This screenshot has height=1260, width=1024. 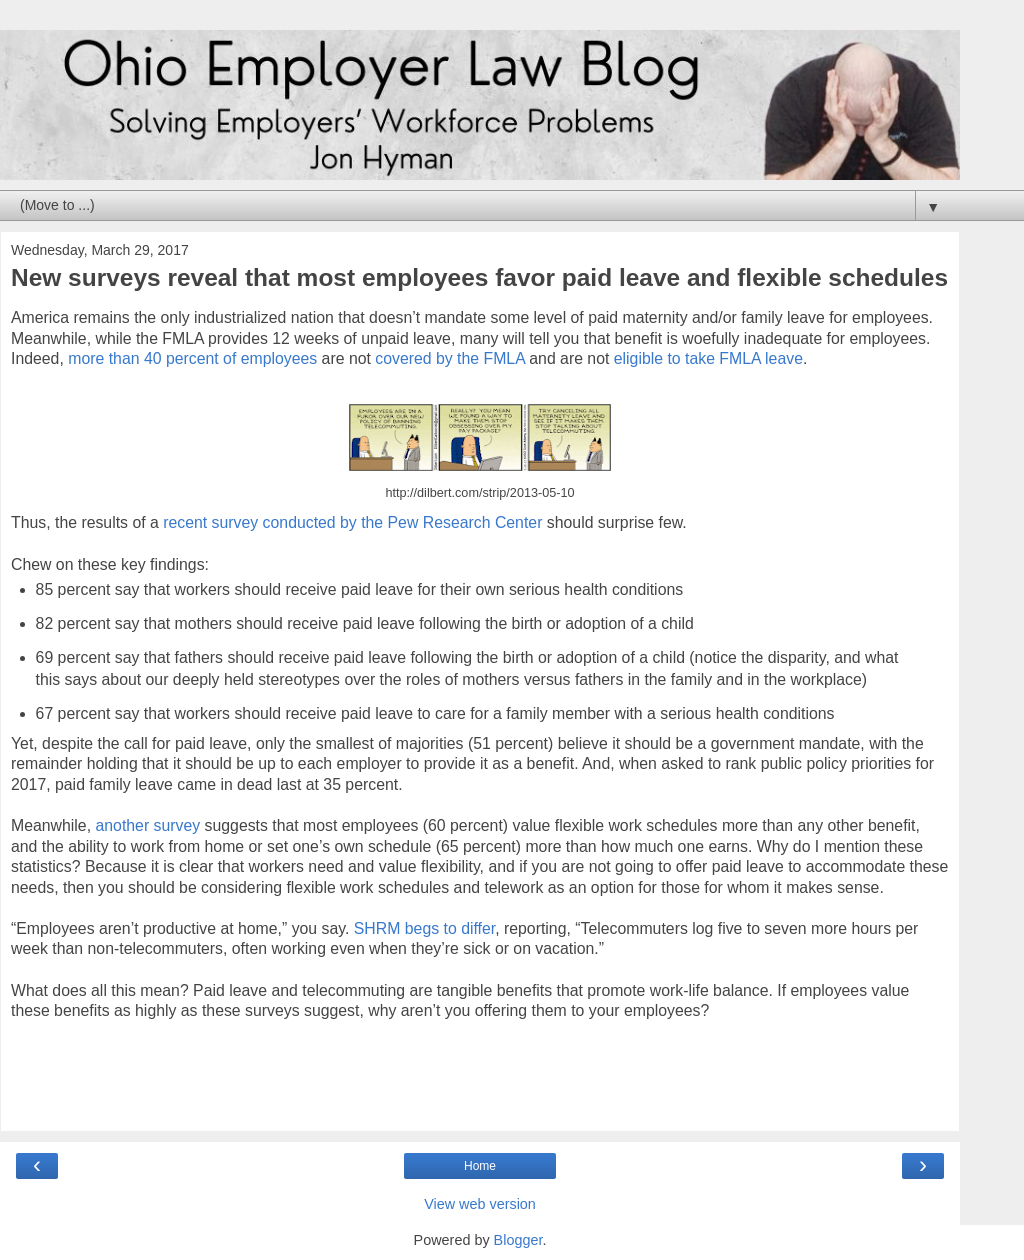 What do you see at coordinates (708, 358) in the screenshot?
I see `eligible to take FMLA leave` at bounding box center [708, 358].